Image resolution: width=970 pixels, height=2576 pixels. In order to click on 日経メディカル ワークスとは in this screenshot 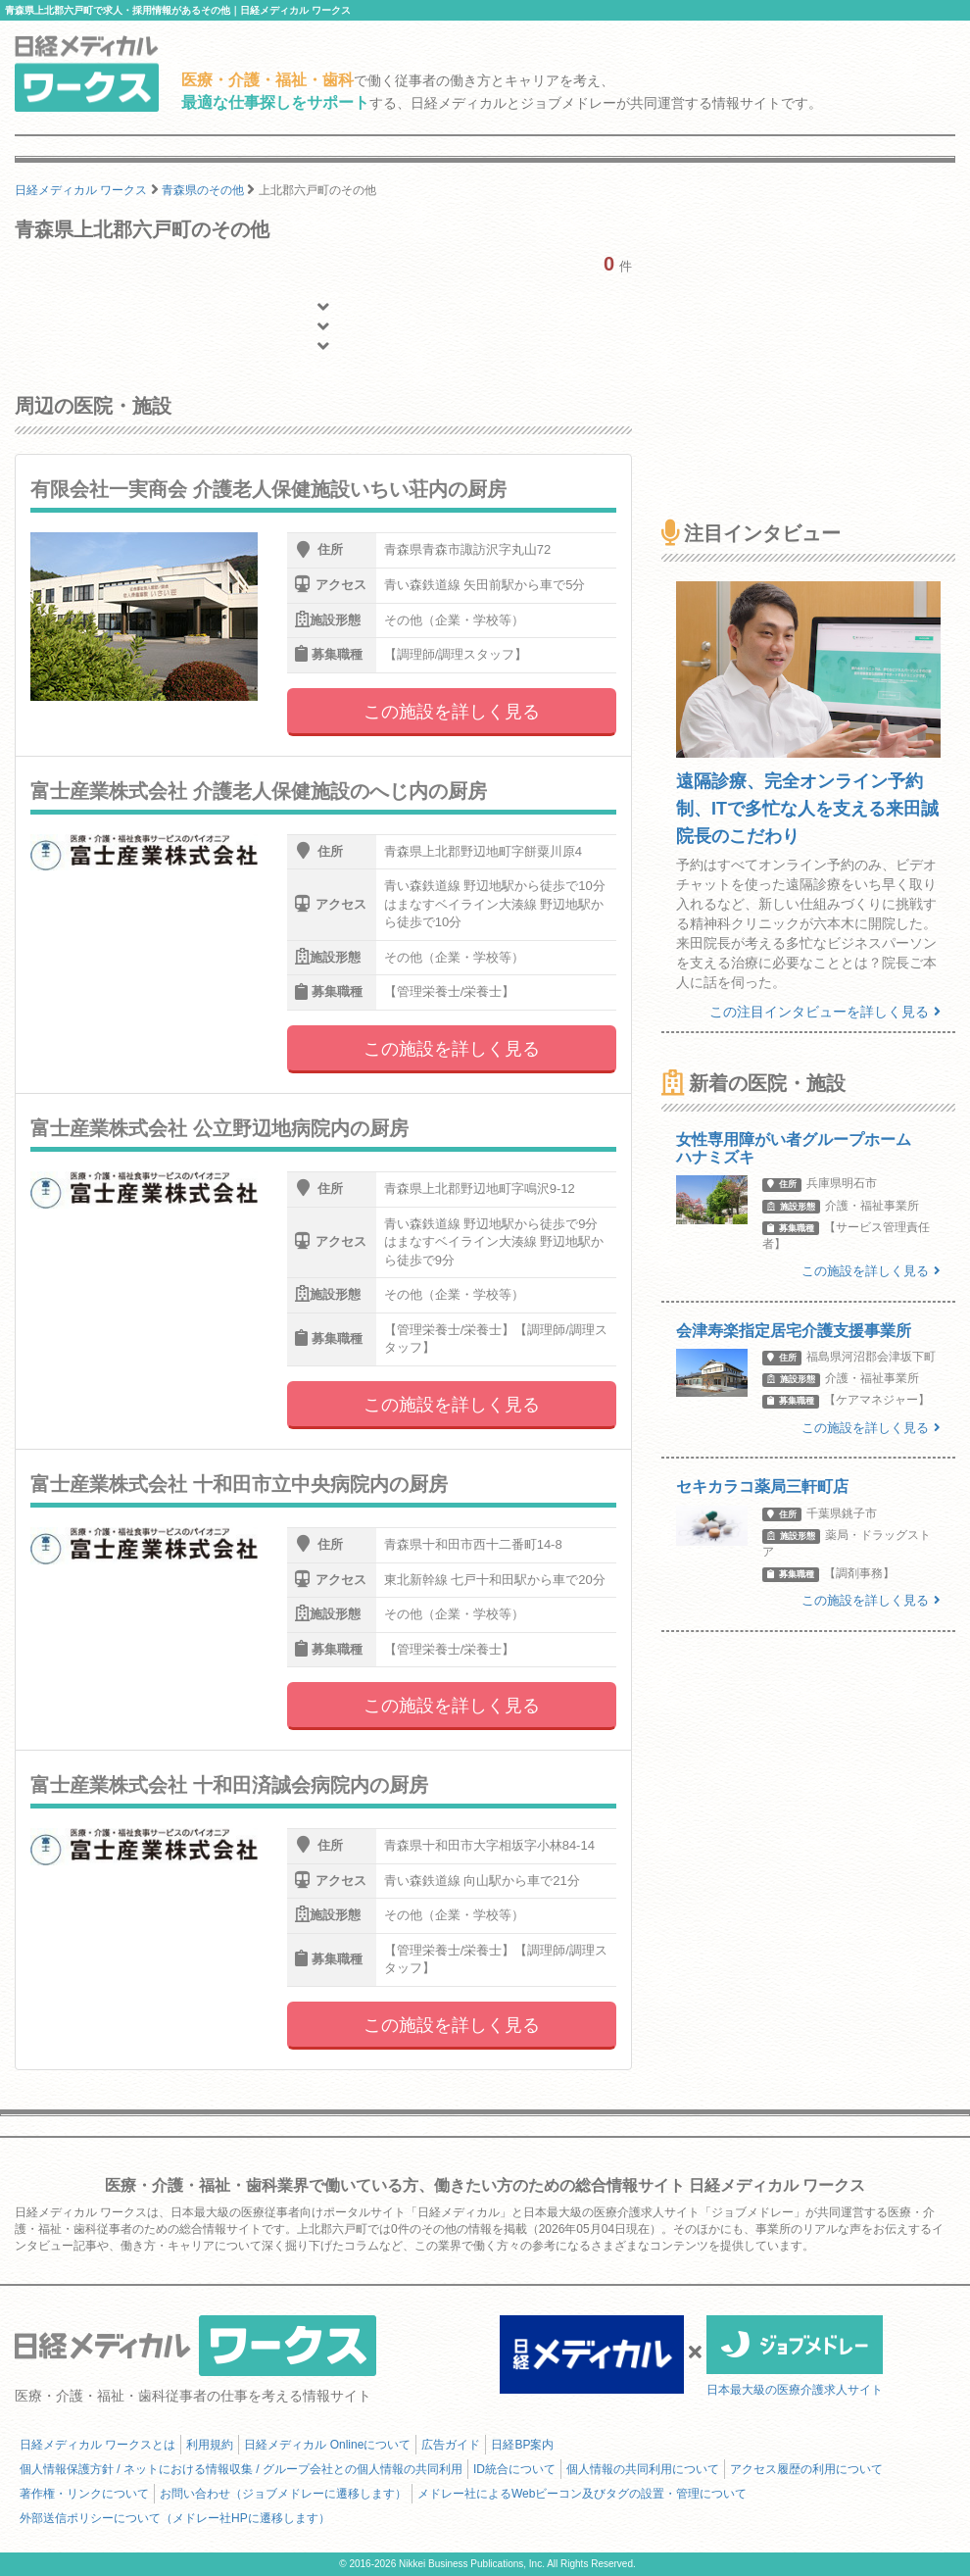, I will do `click(97, 2445)`.